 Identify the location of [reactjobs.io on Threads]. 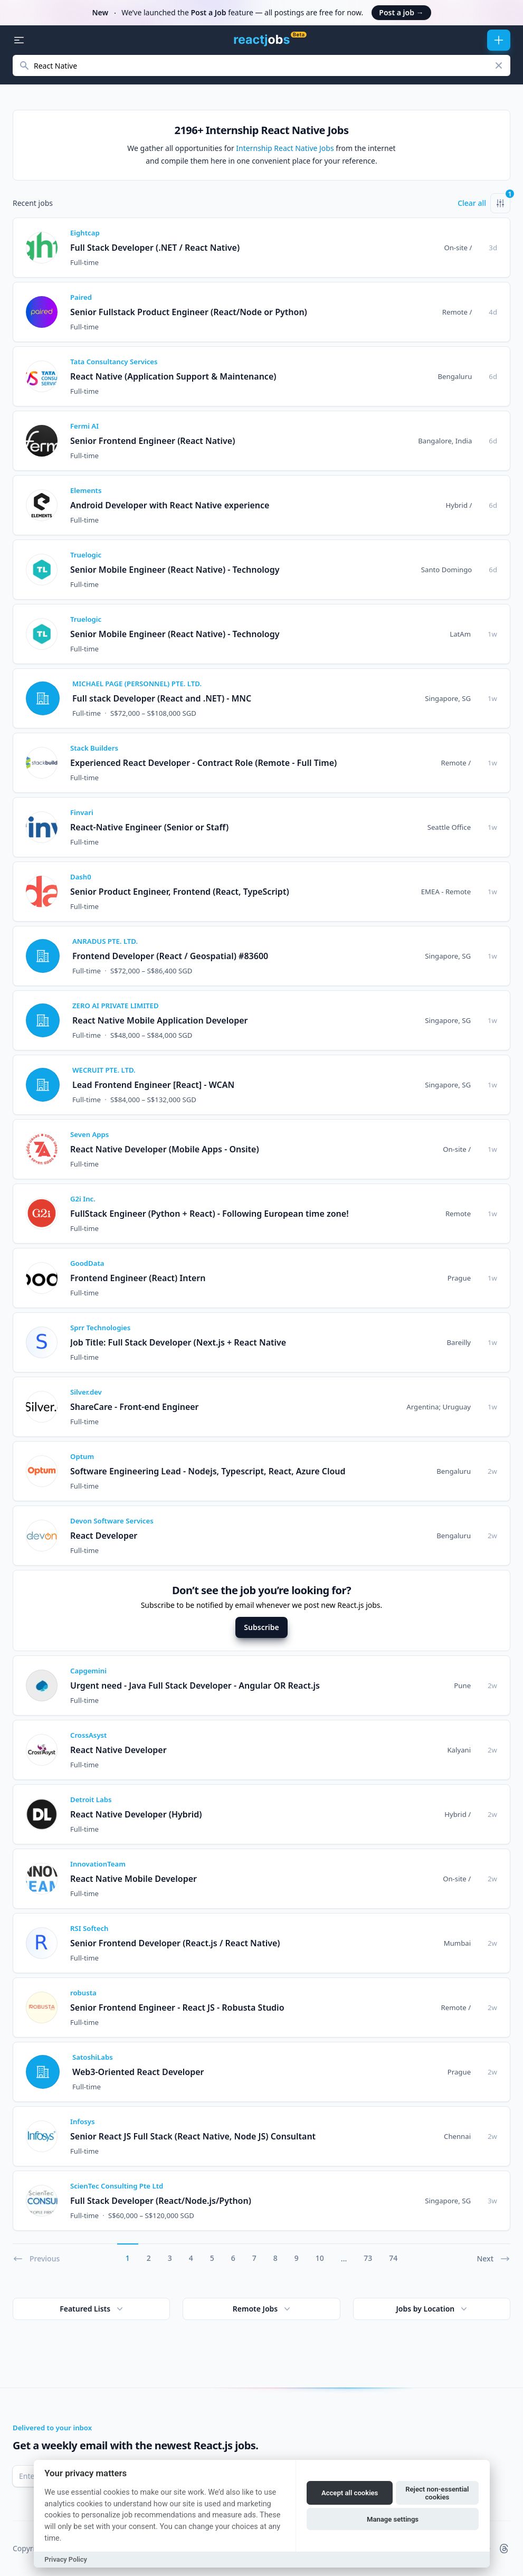
(504, 2548).